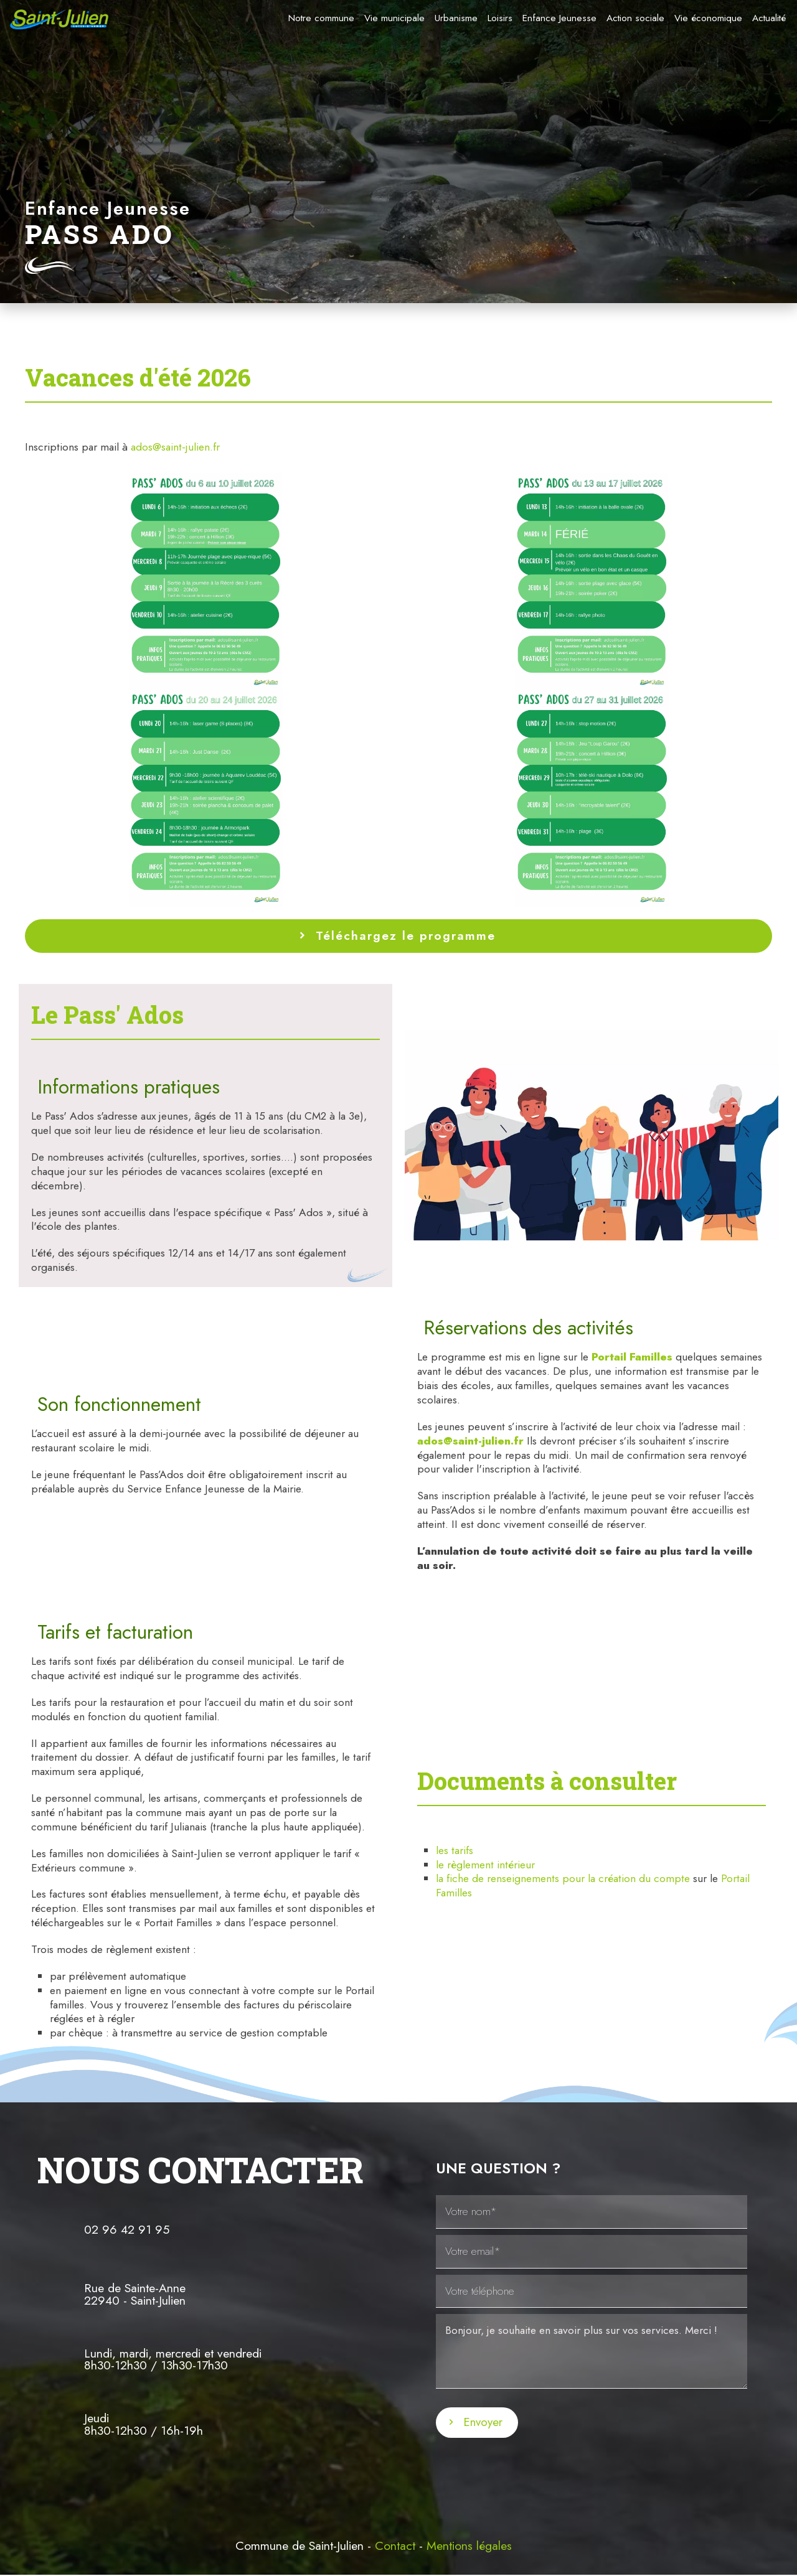  Describe the element at coordinates (591, 2351) in the screenshot. I see `Bonjour, je souhaite en savoir plus sur vos services. Merci !` at that location.